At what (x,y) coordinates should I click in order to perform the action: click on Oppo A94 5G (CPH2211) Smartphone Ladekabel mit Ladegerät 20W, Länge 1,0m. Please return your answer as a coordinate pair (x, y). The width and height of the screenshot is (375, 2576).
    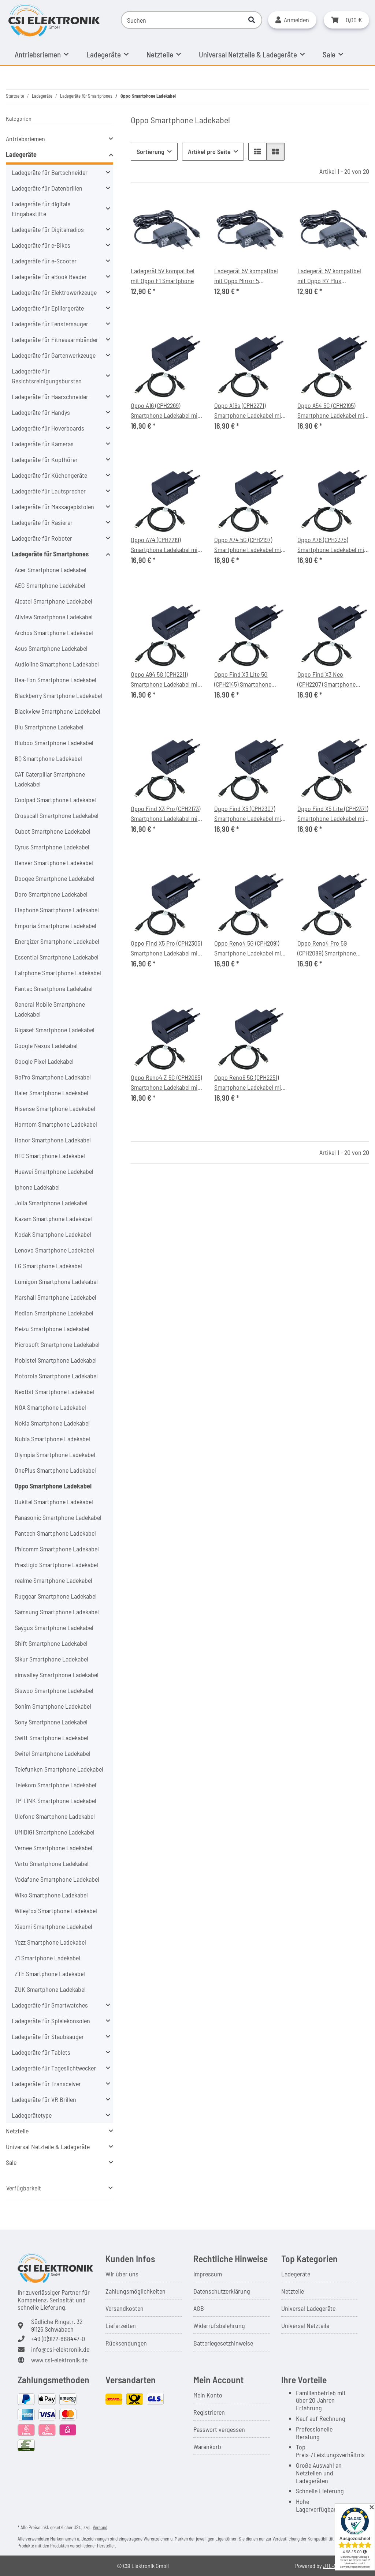
    Looking at the image, I should click on (165, 679).